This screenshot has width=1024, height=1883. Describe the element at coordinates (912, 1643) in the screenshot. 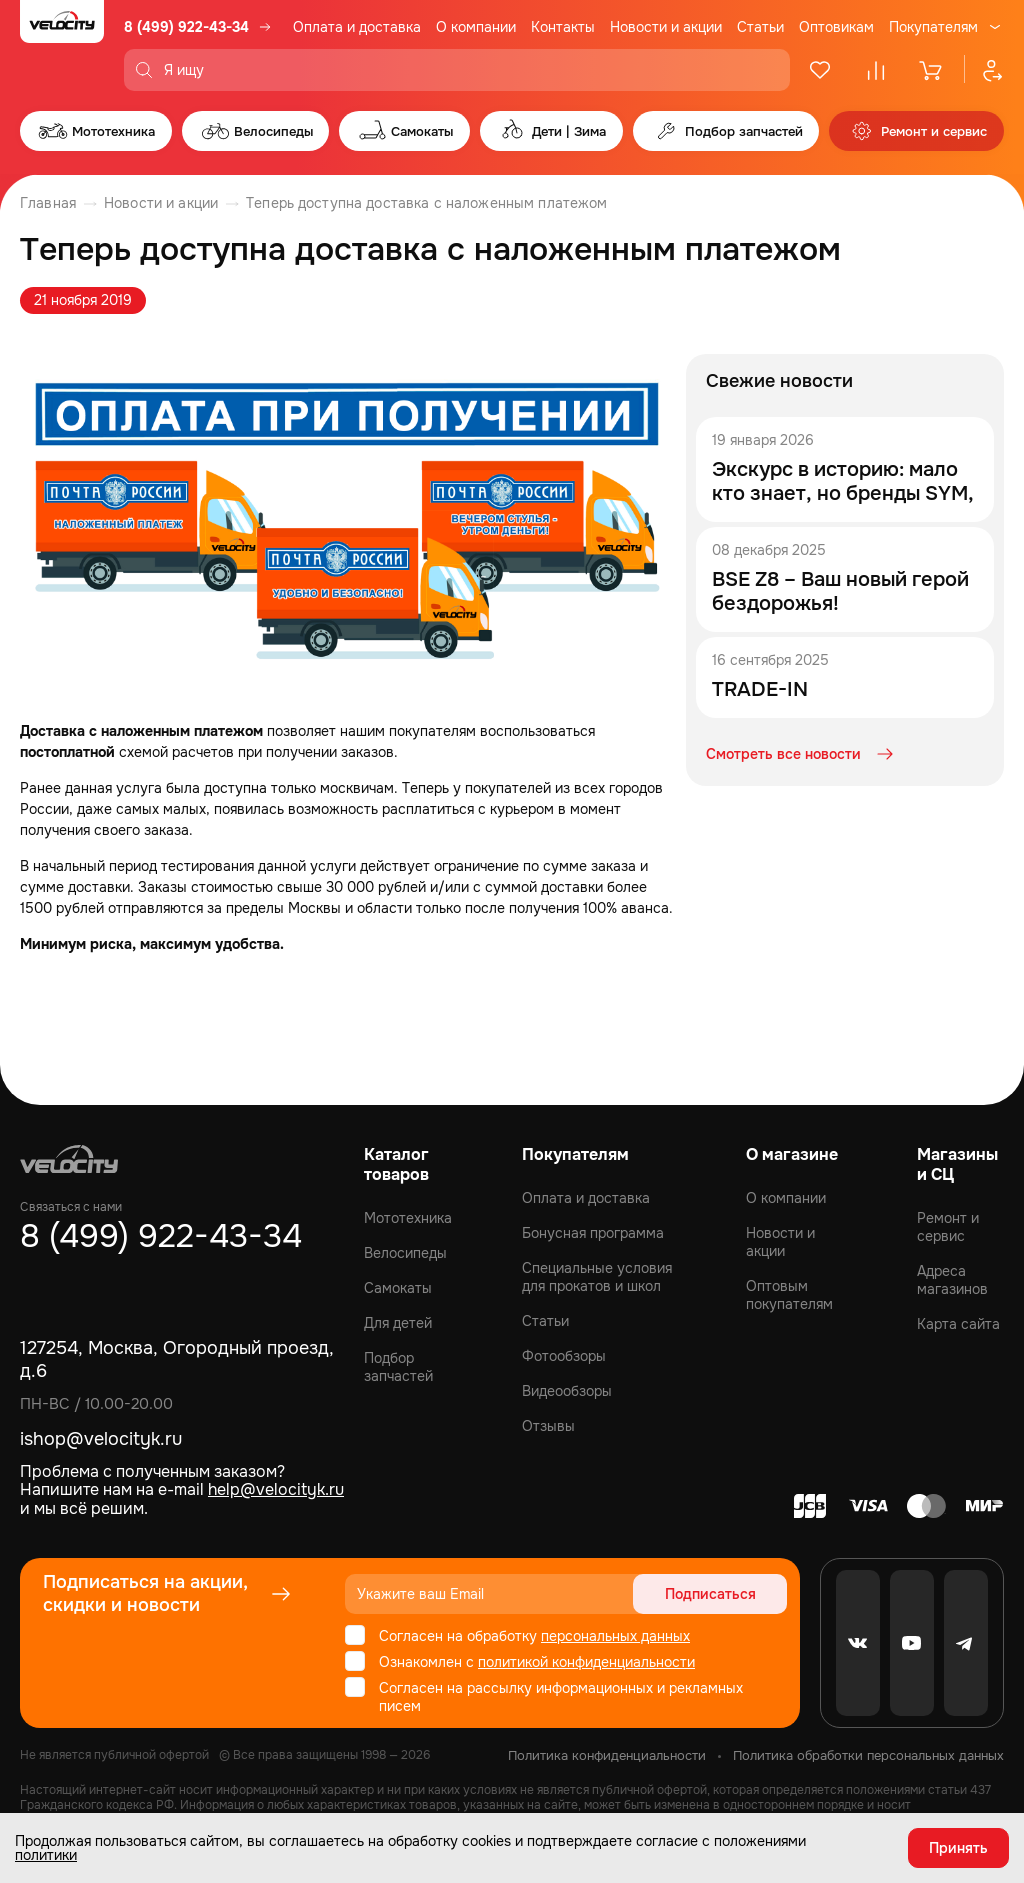

I see `[Youtube]` at that location.